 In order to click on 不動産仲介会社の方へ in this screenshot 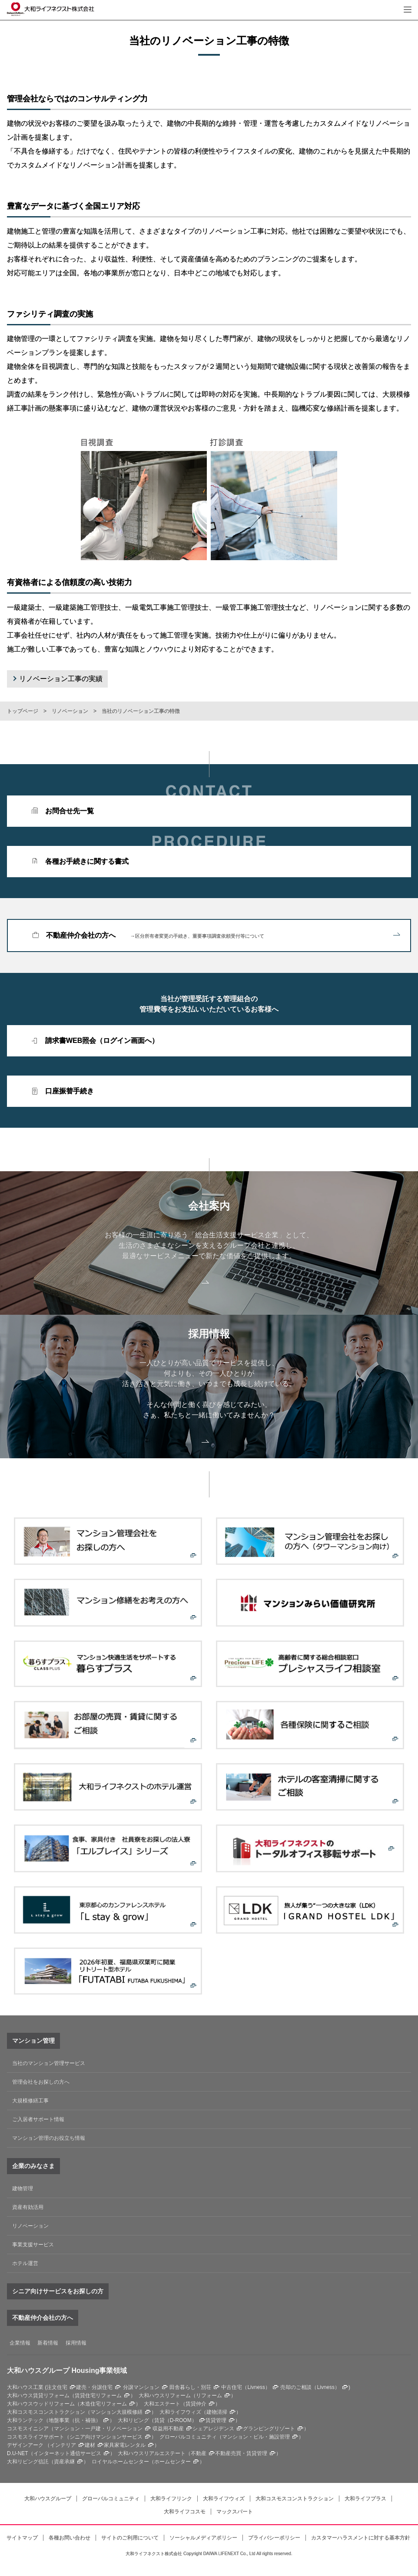, I will do `click(223, 936)`.